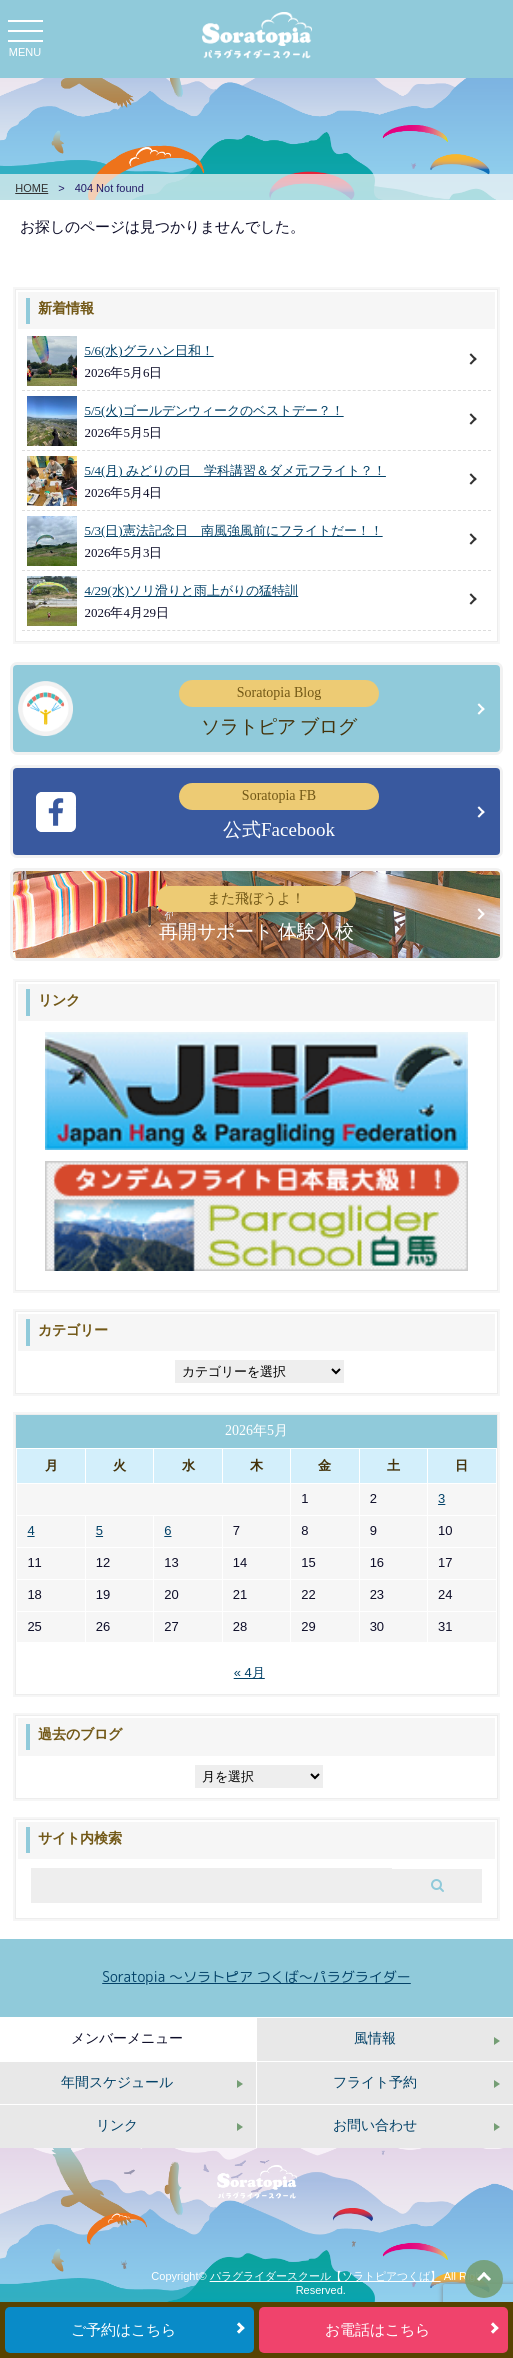 This screenshot has height=2358, width=513. Describe the element at coordinates (441, 1498) in the screenshot. I see `3 [2026年5月3日 に投稿を公開]` at that location.